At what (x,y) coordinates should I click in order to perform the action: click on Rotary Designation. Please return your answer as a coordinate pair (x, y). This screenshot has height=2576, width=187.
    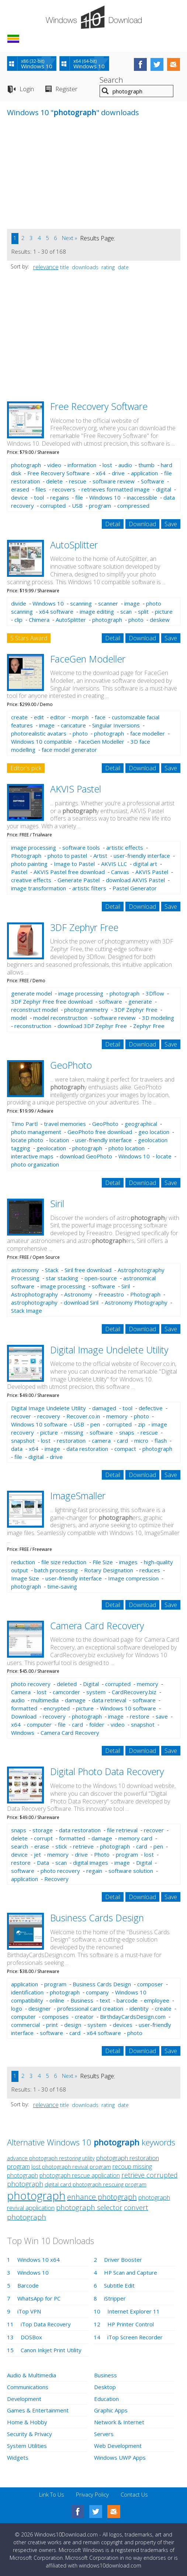
    Looking at the image, I should click on (108, 1570).